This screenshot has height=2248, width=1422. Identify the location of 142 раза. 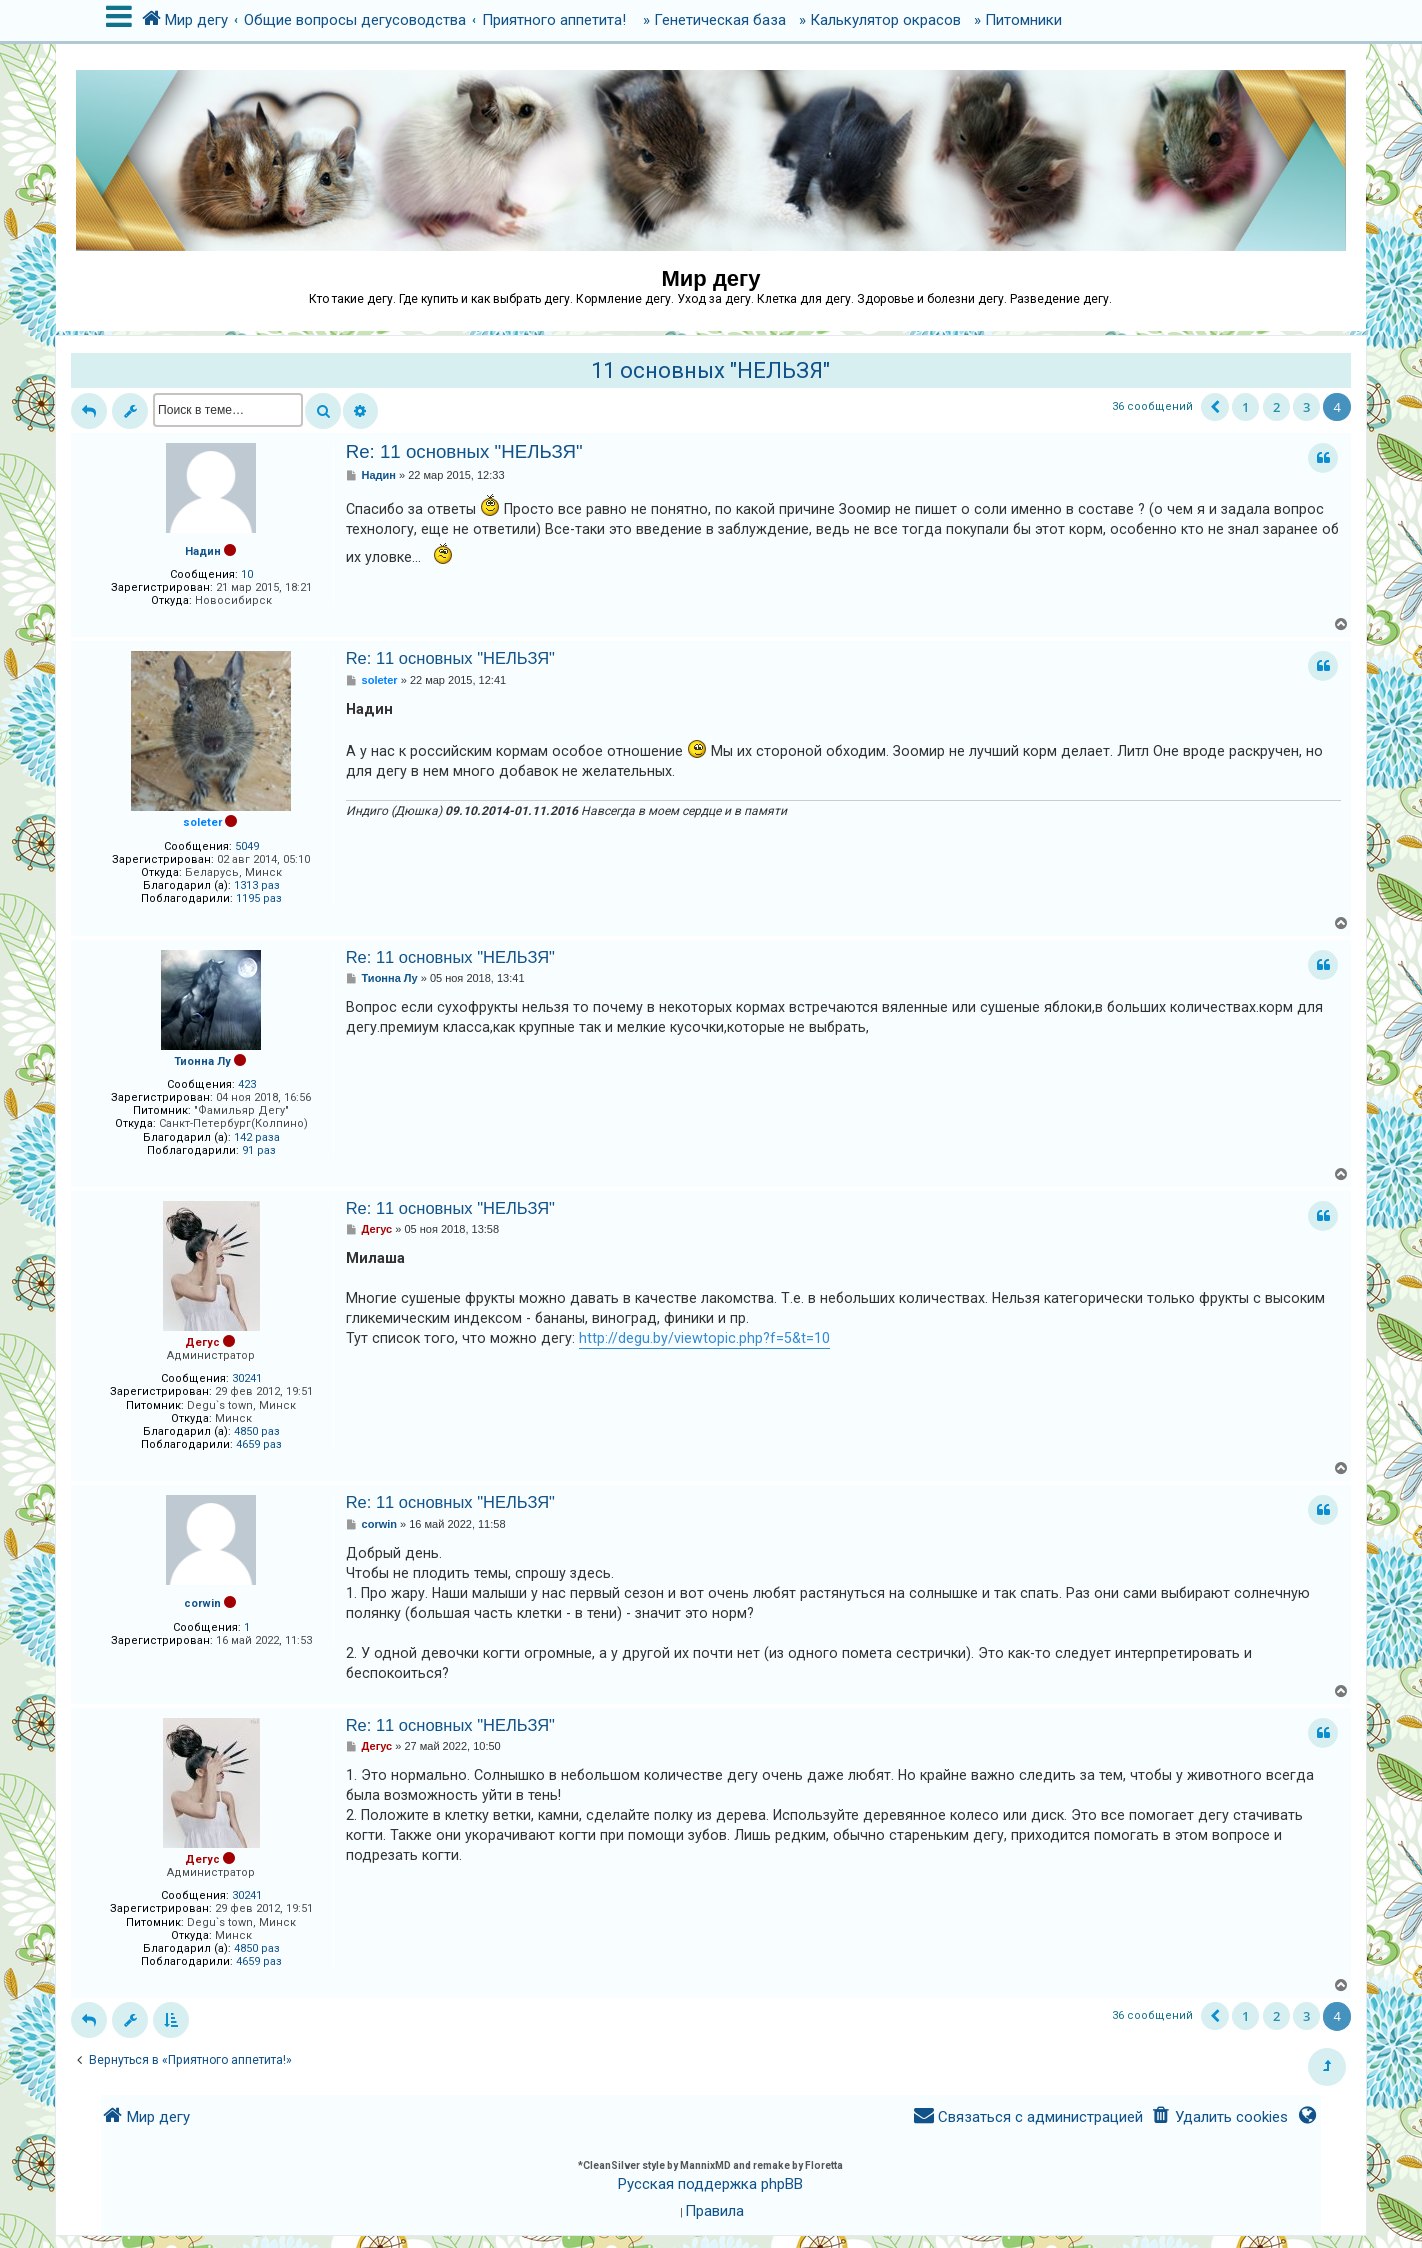
(257, 1137).